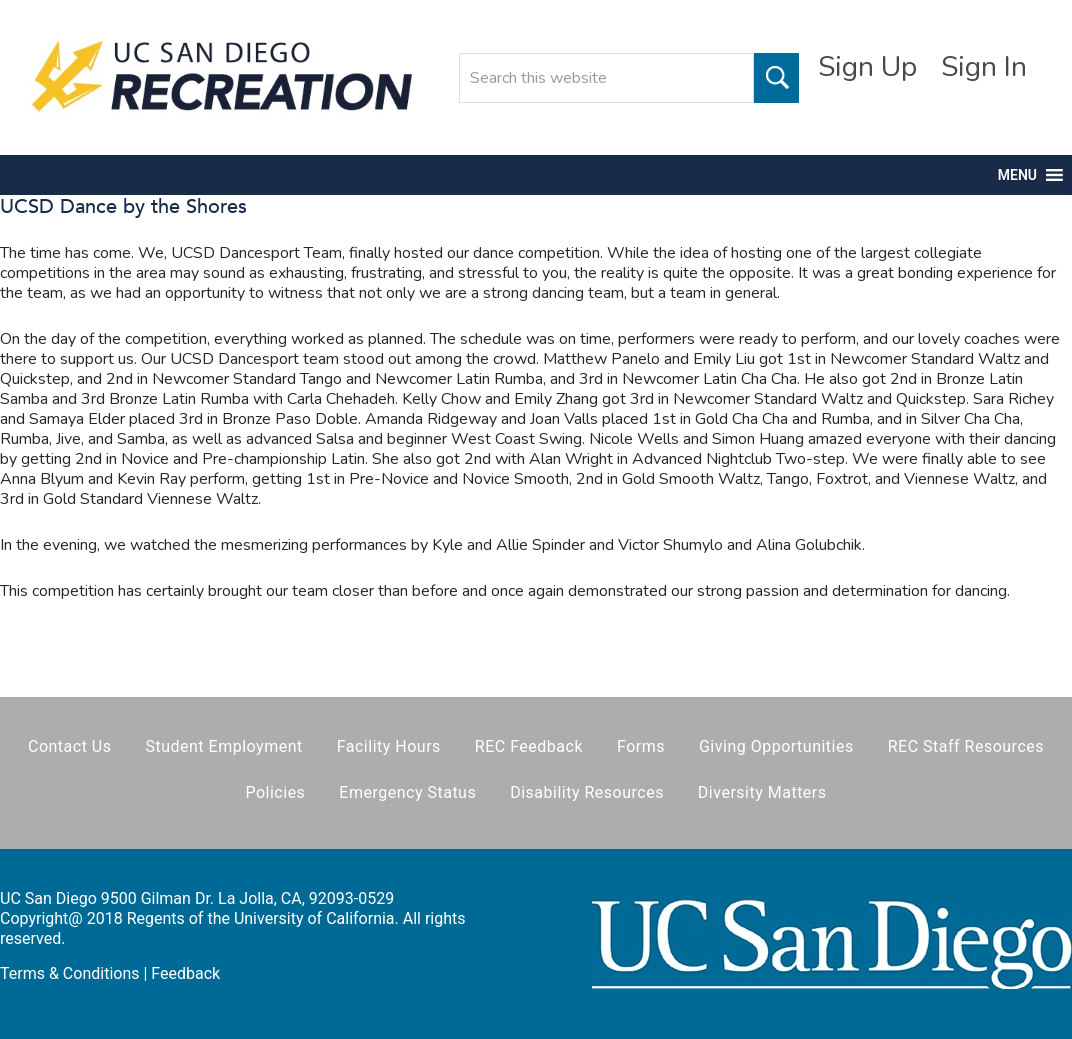  Describe the element at coordinates (185, 973) in the screenshot. I see `Feedback` at that location.